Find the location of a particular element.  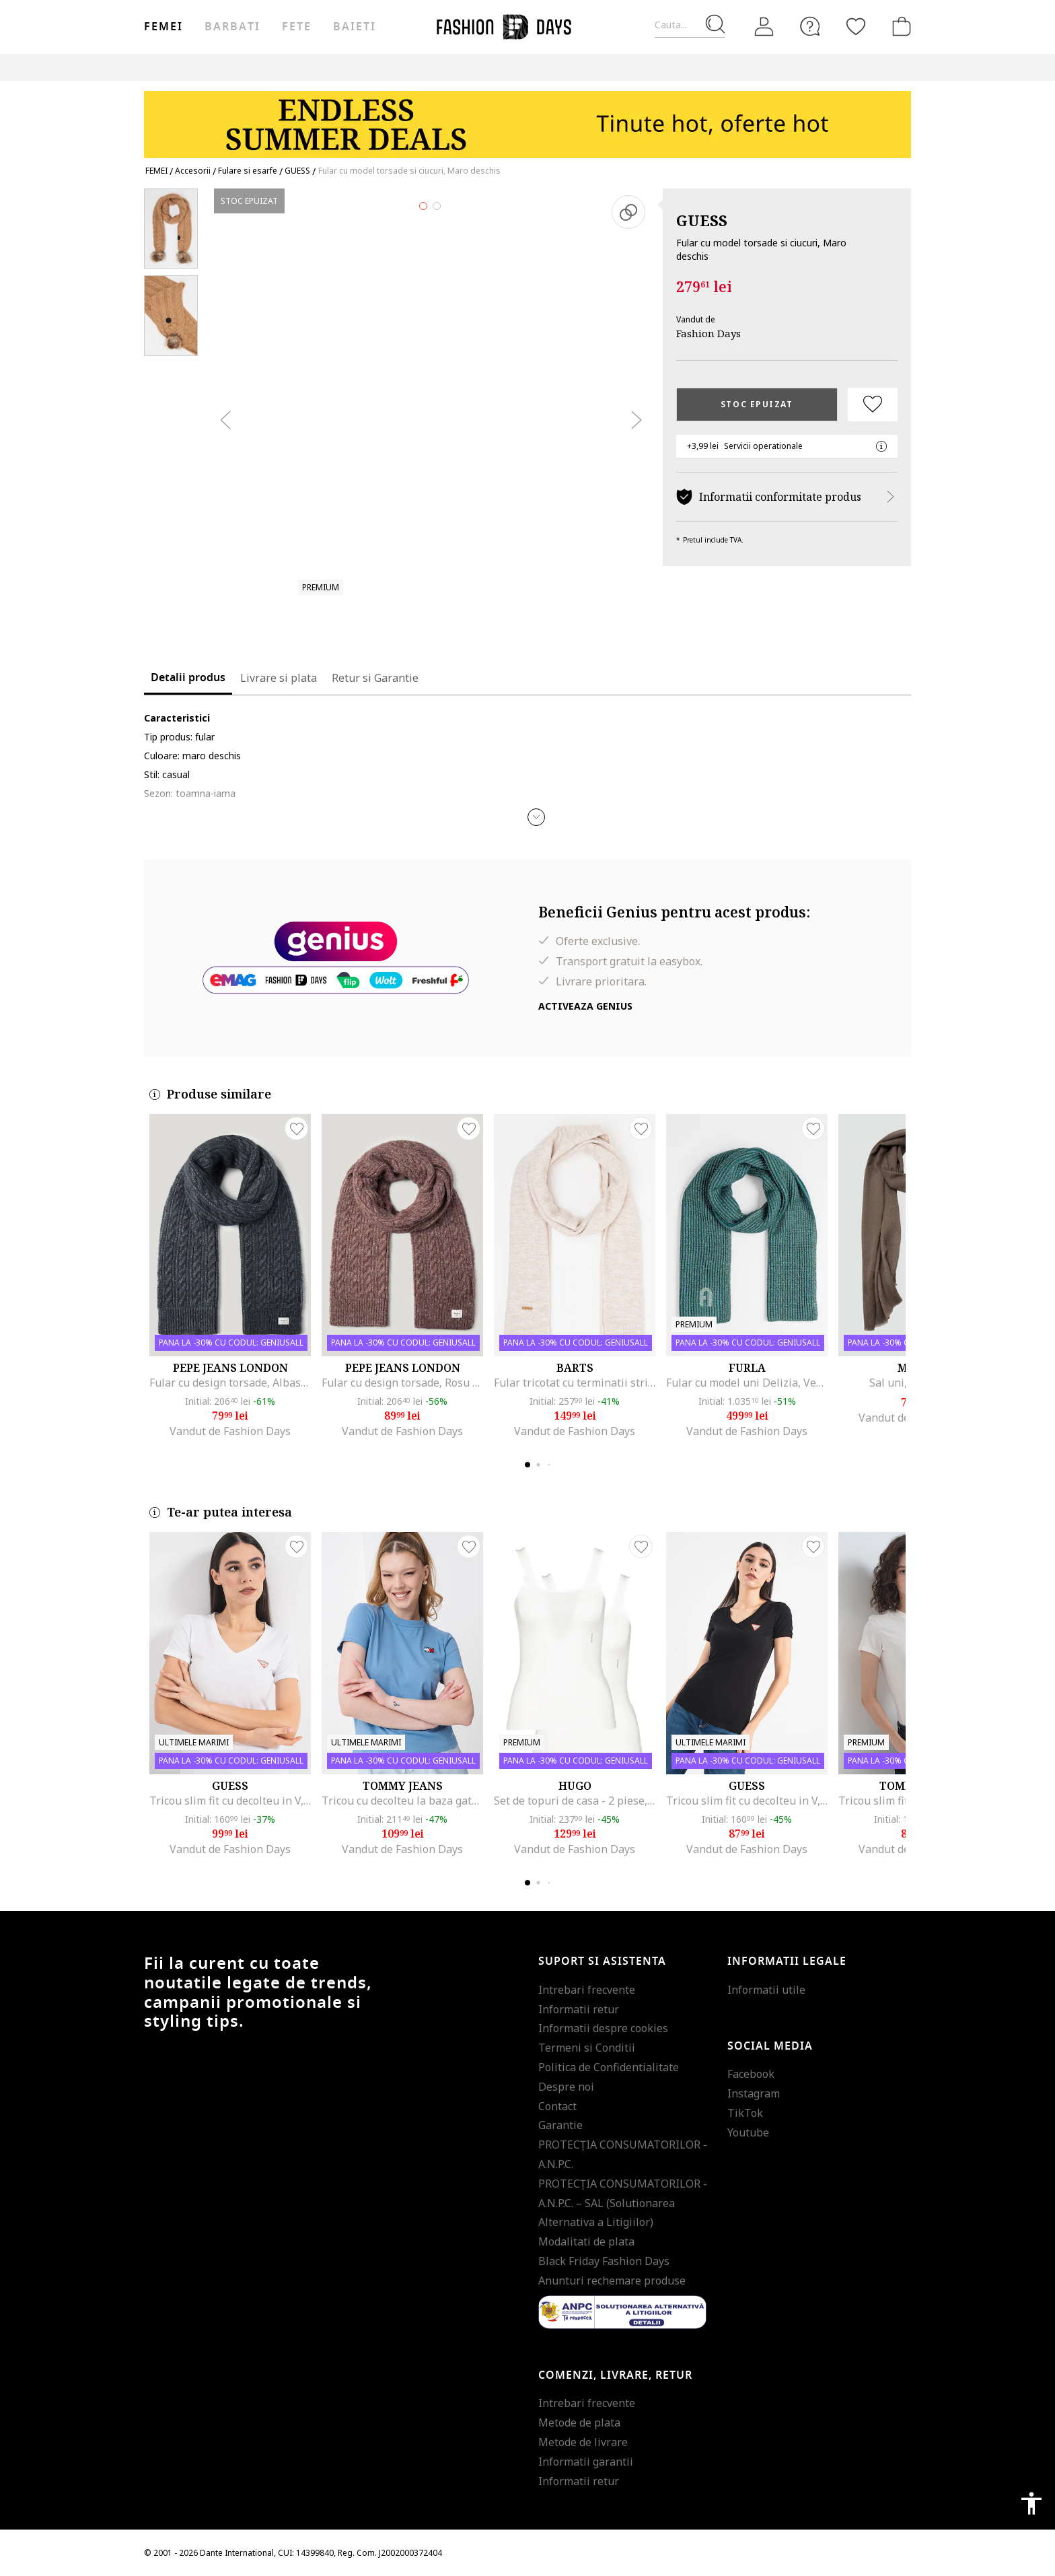

Informatii legale is located at coordinates (786, 1961).